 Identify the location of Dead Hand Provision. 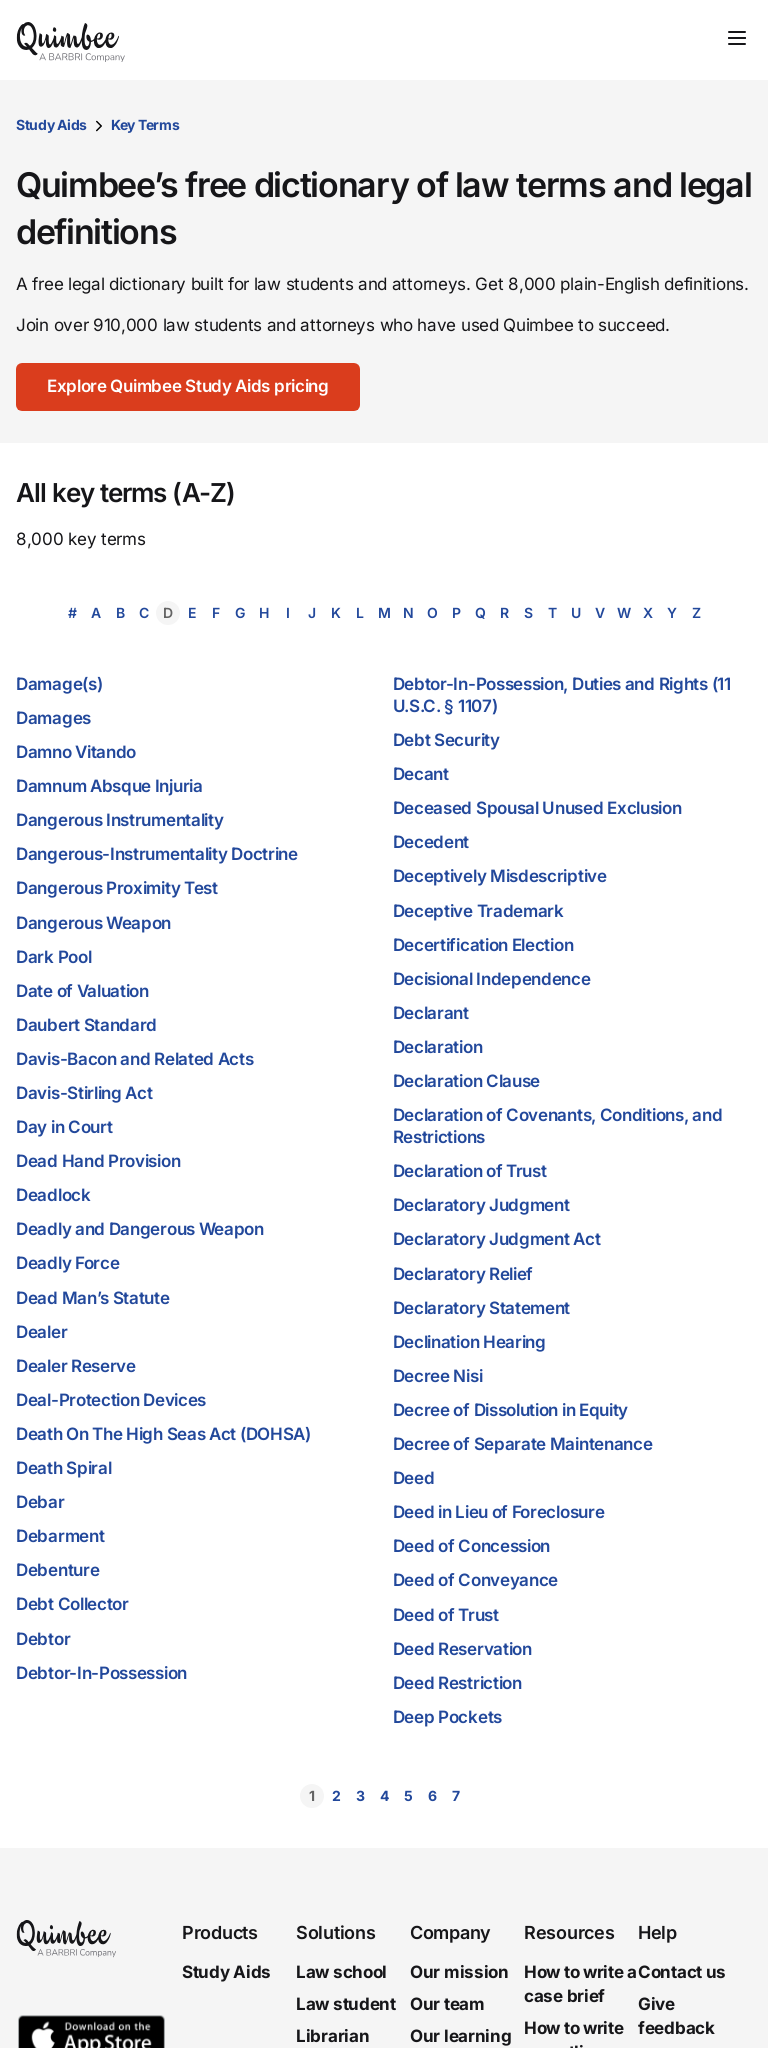
(98, 1161).